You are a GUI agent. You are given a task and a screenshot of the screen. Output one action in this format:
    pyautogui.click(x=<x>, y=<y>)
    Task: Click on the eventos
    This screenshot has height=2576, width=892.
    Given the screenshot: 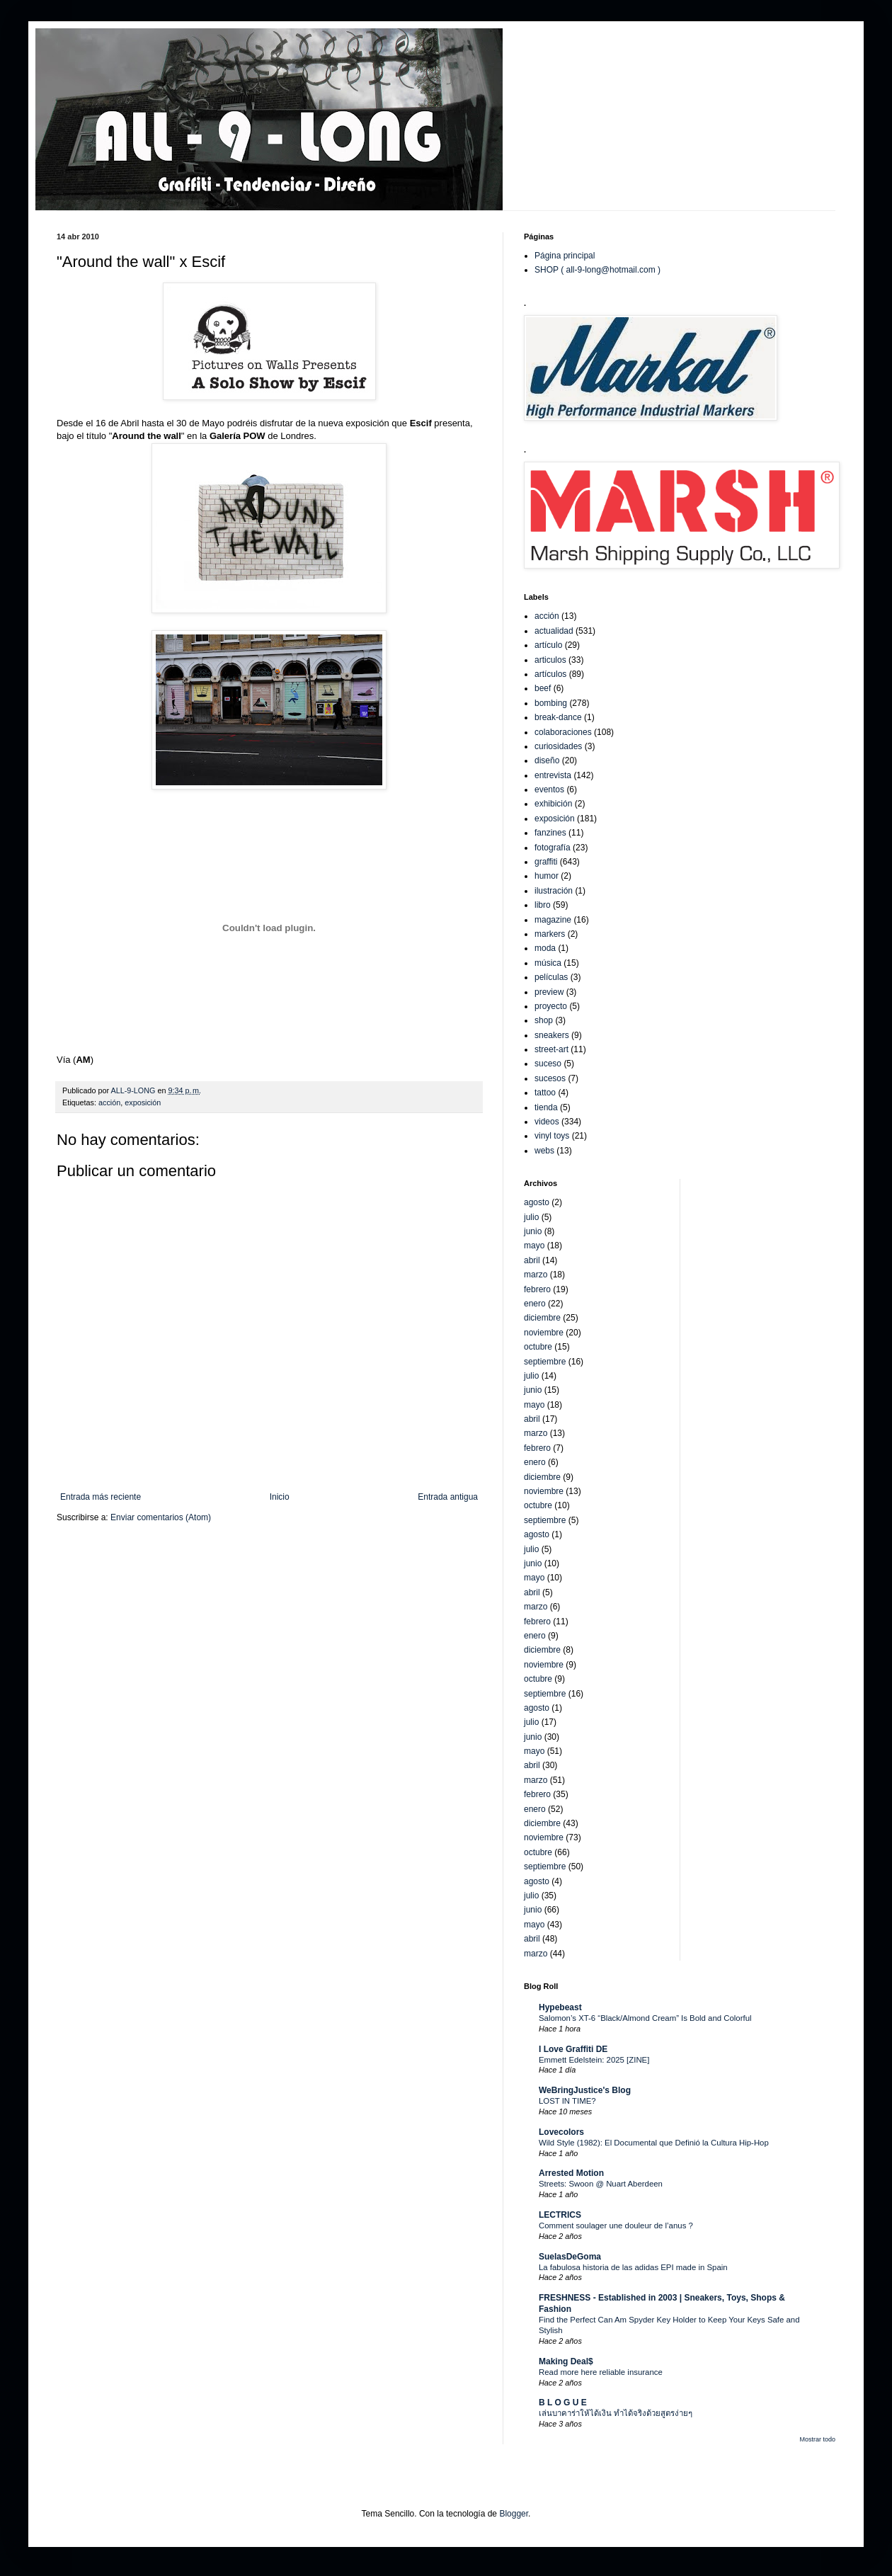 What is the action you would take?
    pyautogui.click(x=549, y=789)
    